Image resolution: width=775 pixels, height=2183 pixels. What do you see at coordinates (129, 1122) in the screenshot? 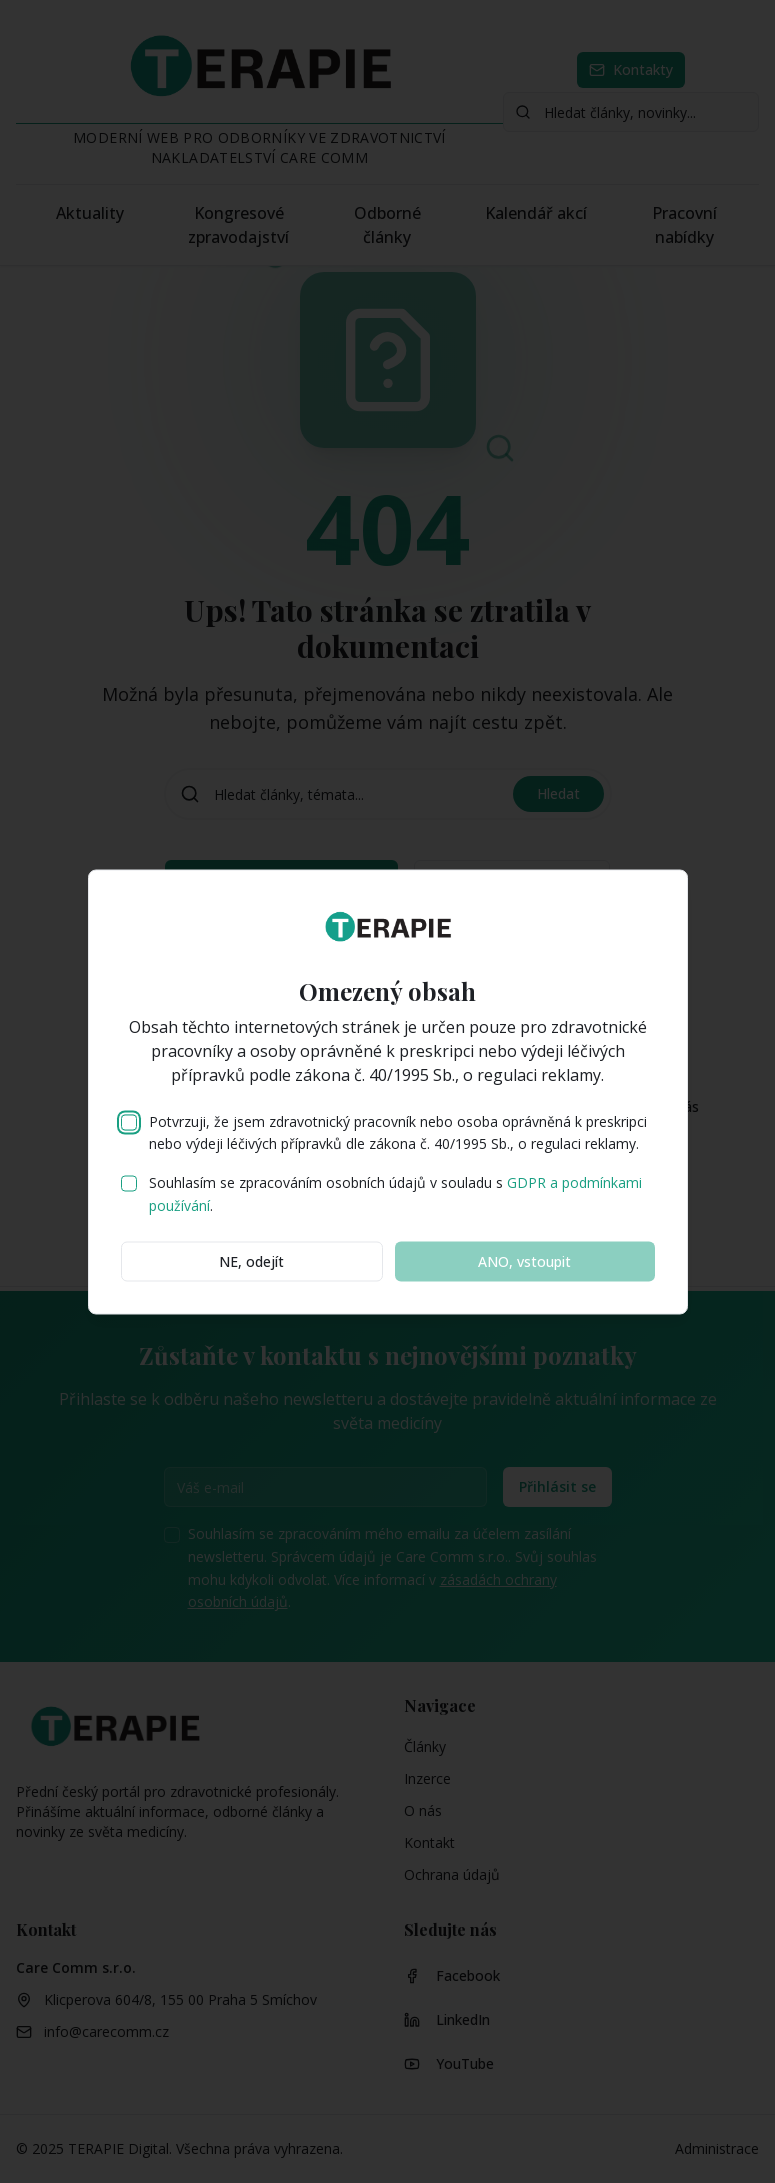
I see `[checkbox]` at bounding box center [129, 1122].